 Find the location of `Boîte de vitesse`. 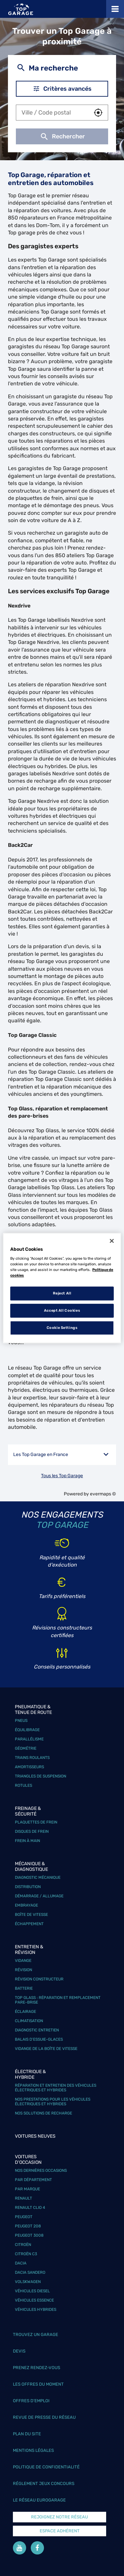

Boîte de vitesse is located at coordinates (31, 1914).